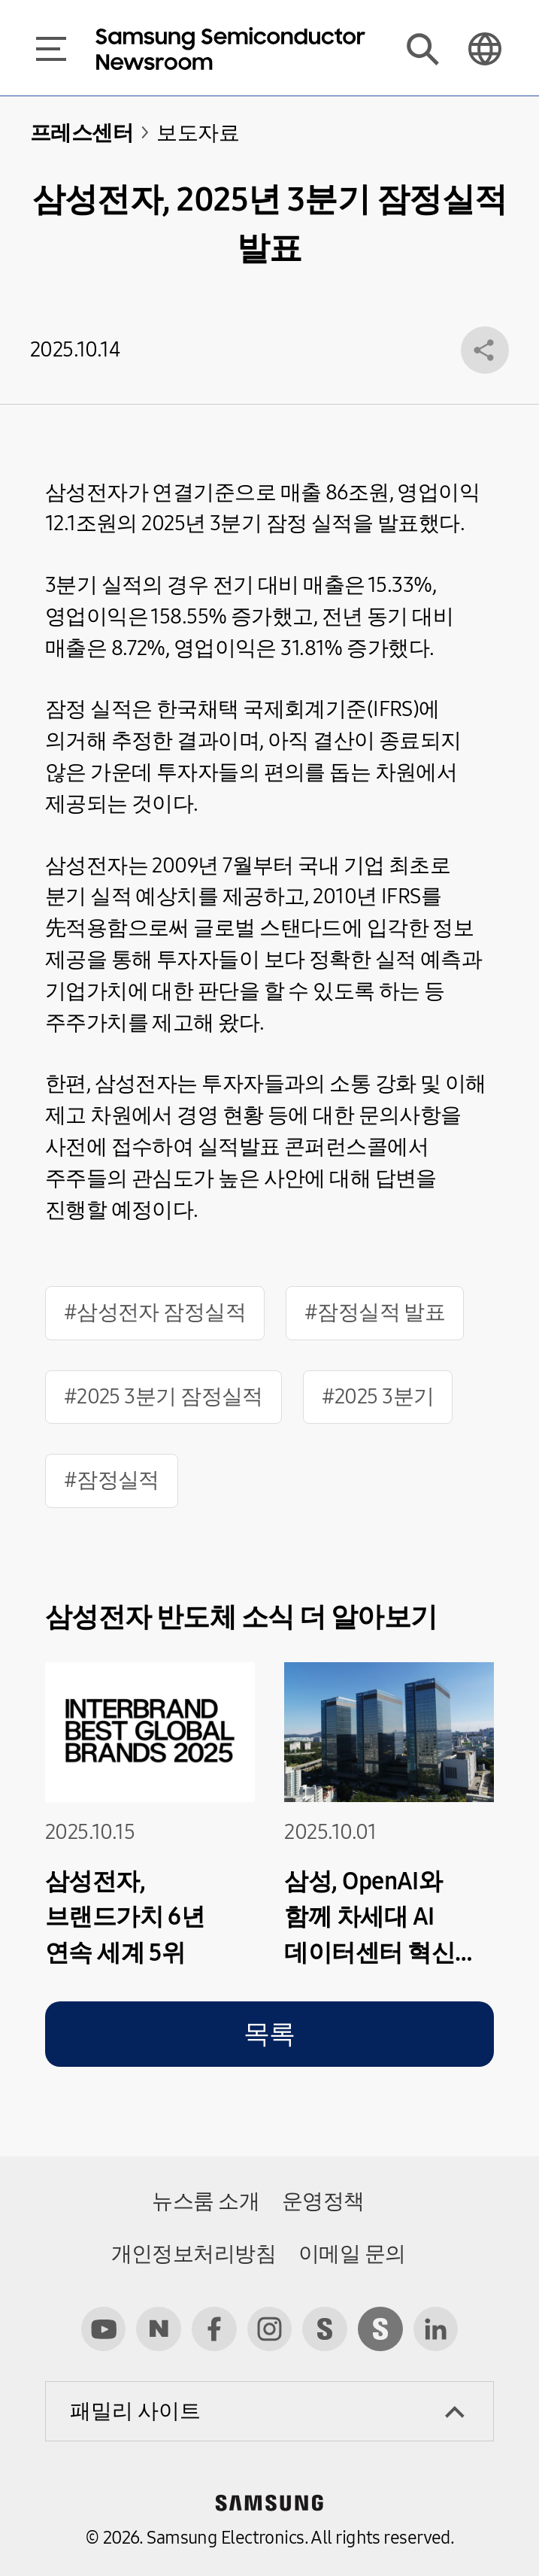  What do you see at coordinates (375, 1312) in the screenshot?
I see `#잠정실적 발표` at bounding box center [375, 1312].